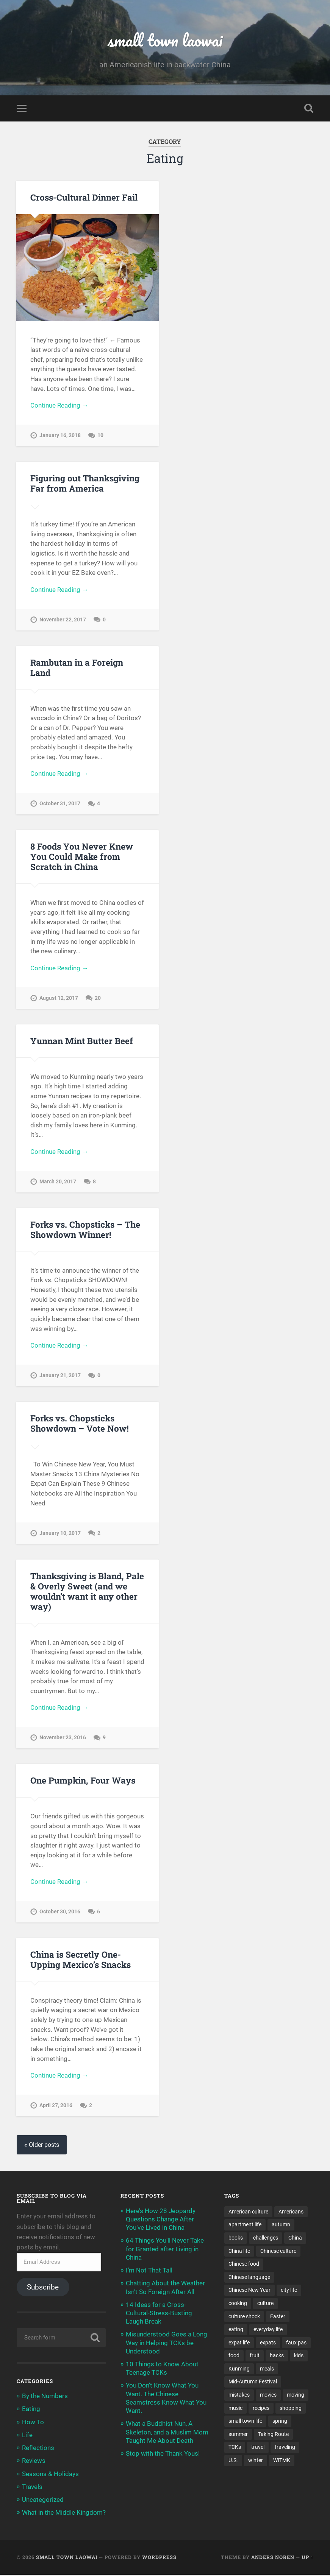 This screenshot has height=2576, width=330. What do you see at coordinates (87, 1592) in the screenshot?
I see `Thanksgiving is Bland, Pale & Overly Sweet (and we wouldn’t want it any other way)` at bounding box center [87, 1592].